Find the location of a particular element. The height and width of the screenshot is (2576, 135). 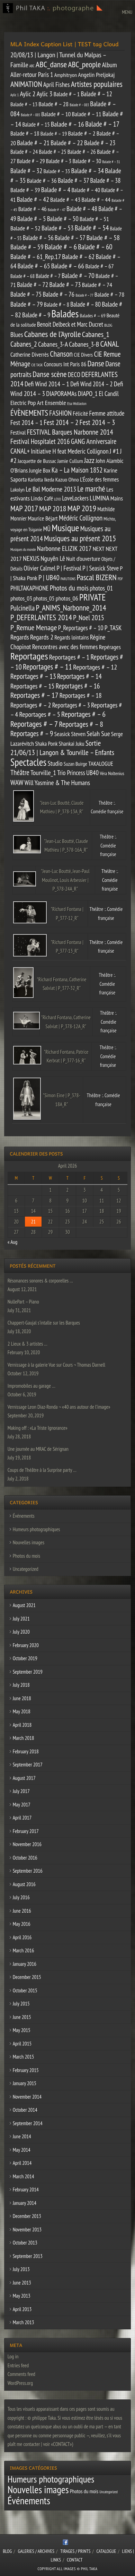

Balade # – 1 is located at coordinates (67, 94).